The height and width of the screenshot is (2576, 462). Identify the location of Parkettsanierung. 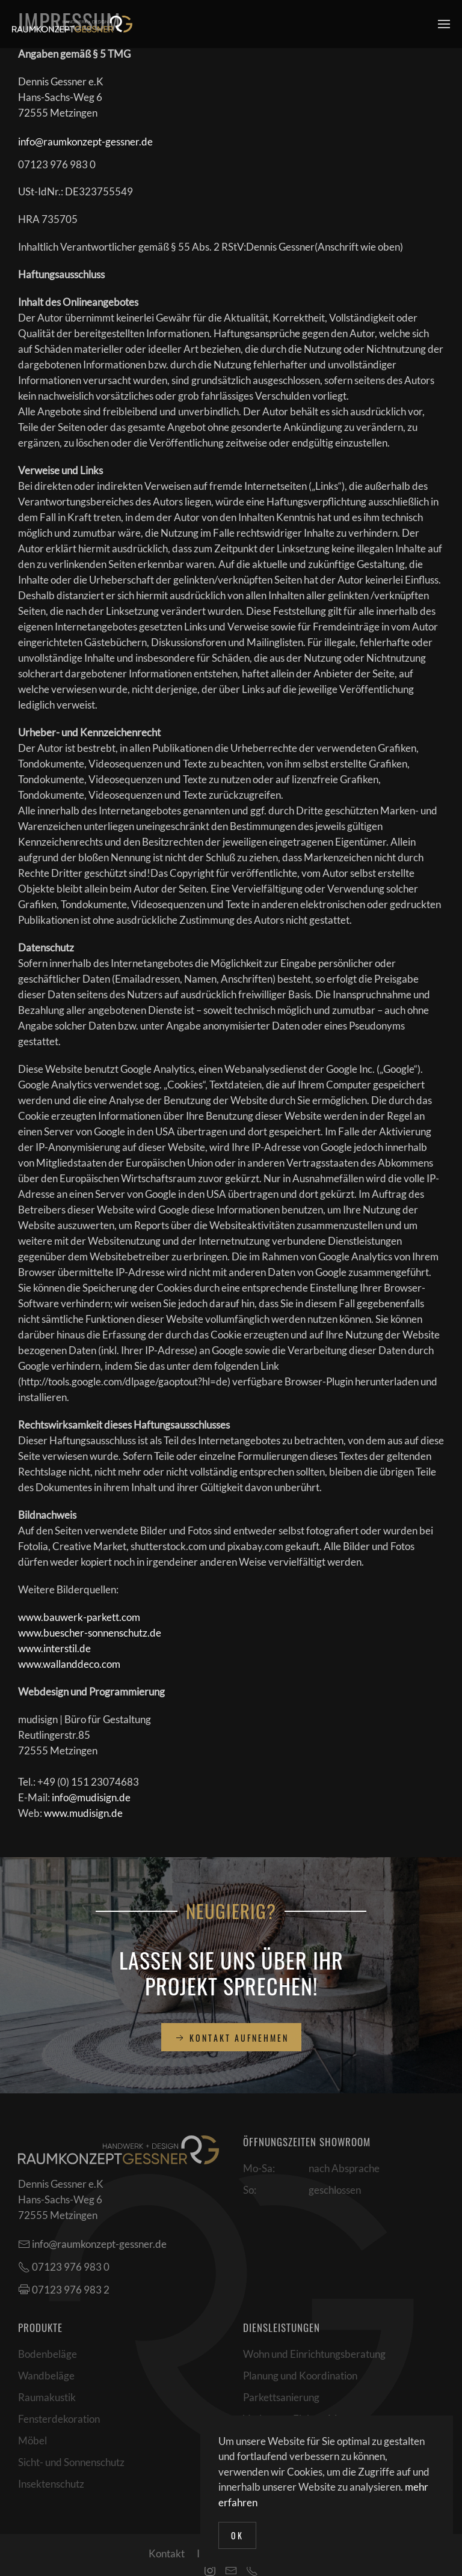
(281, 2397).